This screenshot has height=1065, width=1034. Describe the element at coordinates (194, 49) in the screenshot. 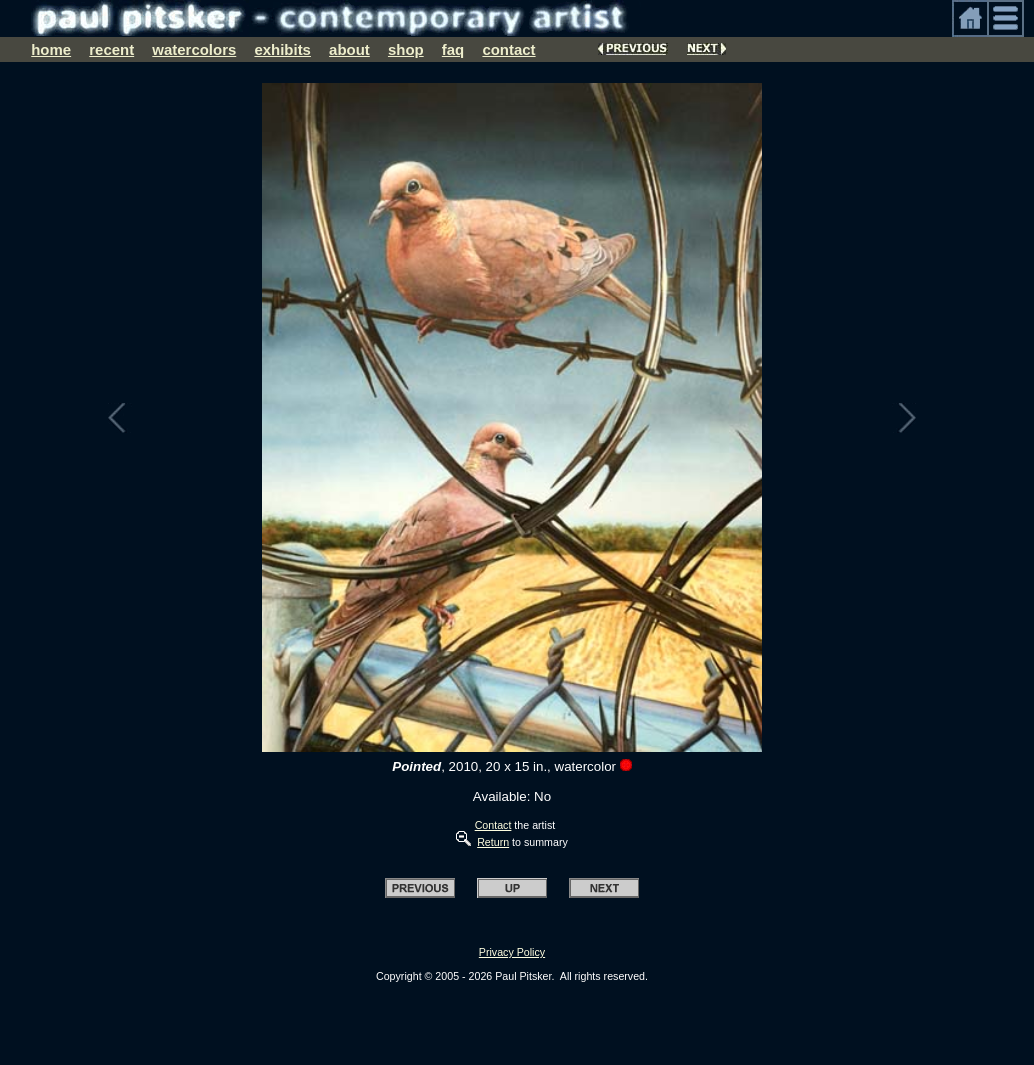

I see `watercolors` at that location.